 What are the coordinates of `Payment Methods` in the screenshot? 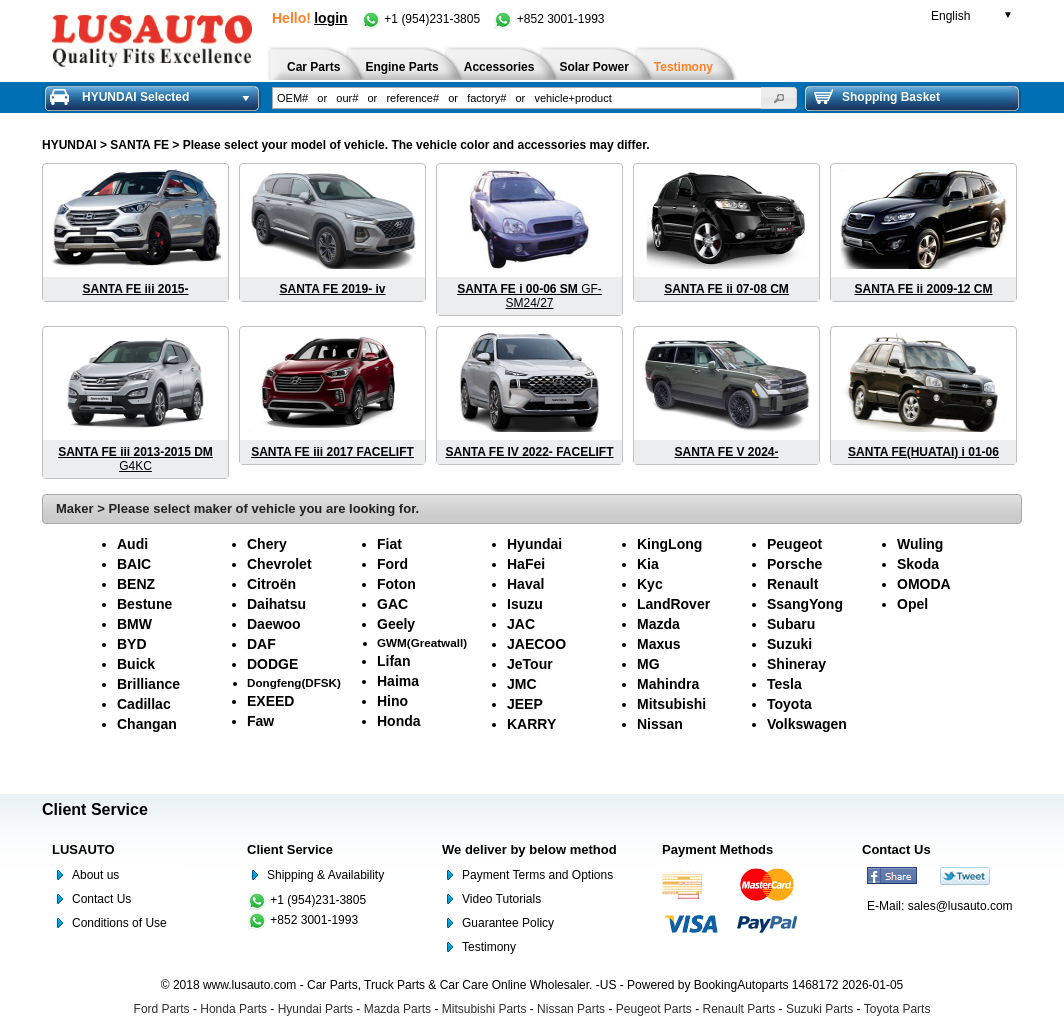 It's located at (717, 849).